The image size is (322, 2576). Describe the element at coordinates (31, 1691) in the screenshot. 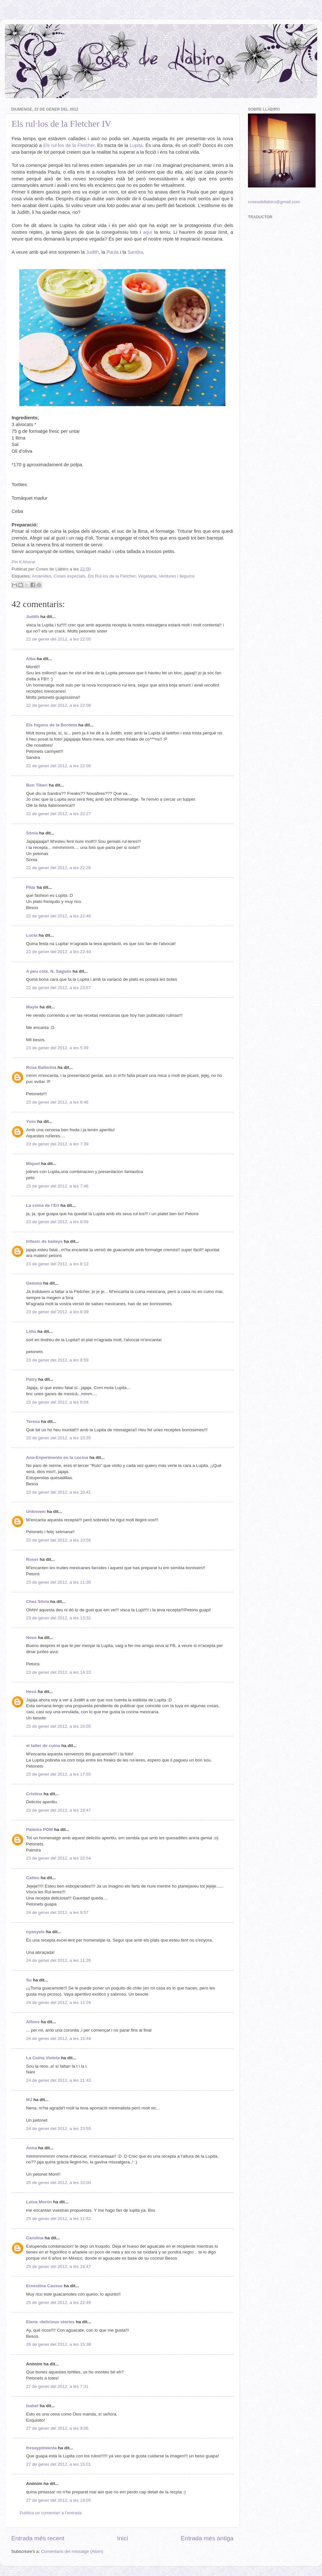

I see `Heva` at that location.